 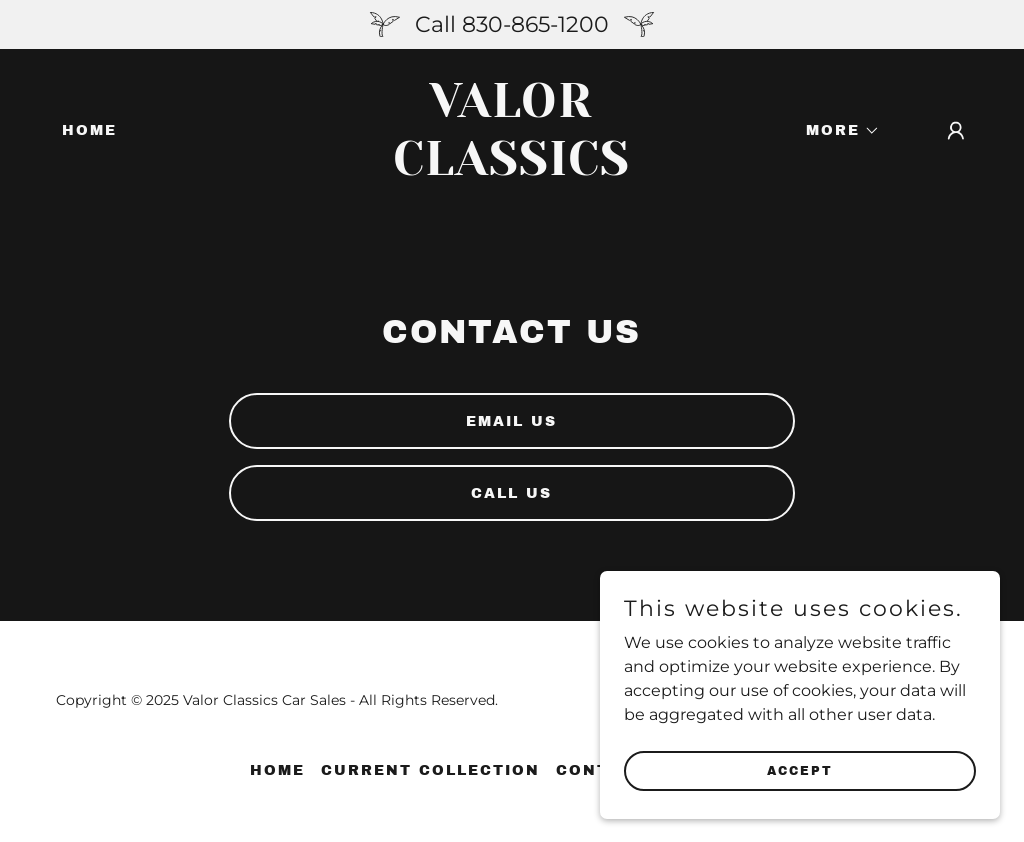 What do you see at coordinates (511, 493) in the screenshot?
I see `Call Us` at bounding box center [511, 493].